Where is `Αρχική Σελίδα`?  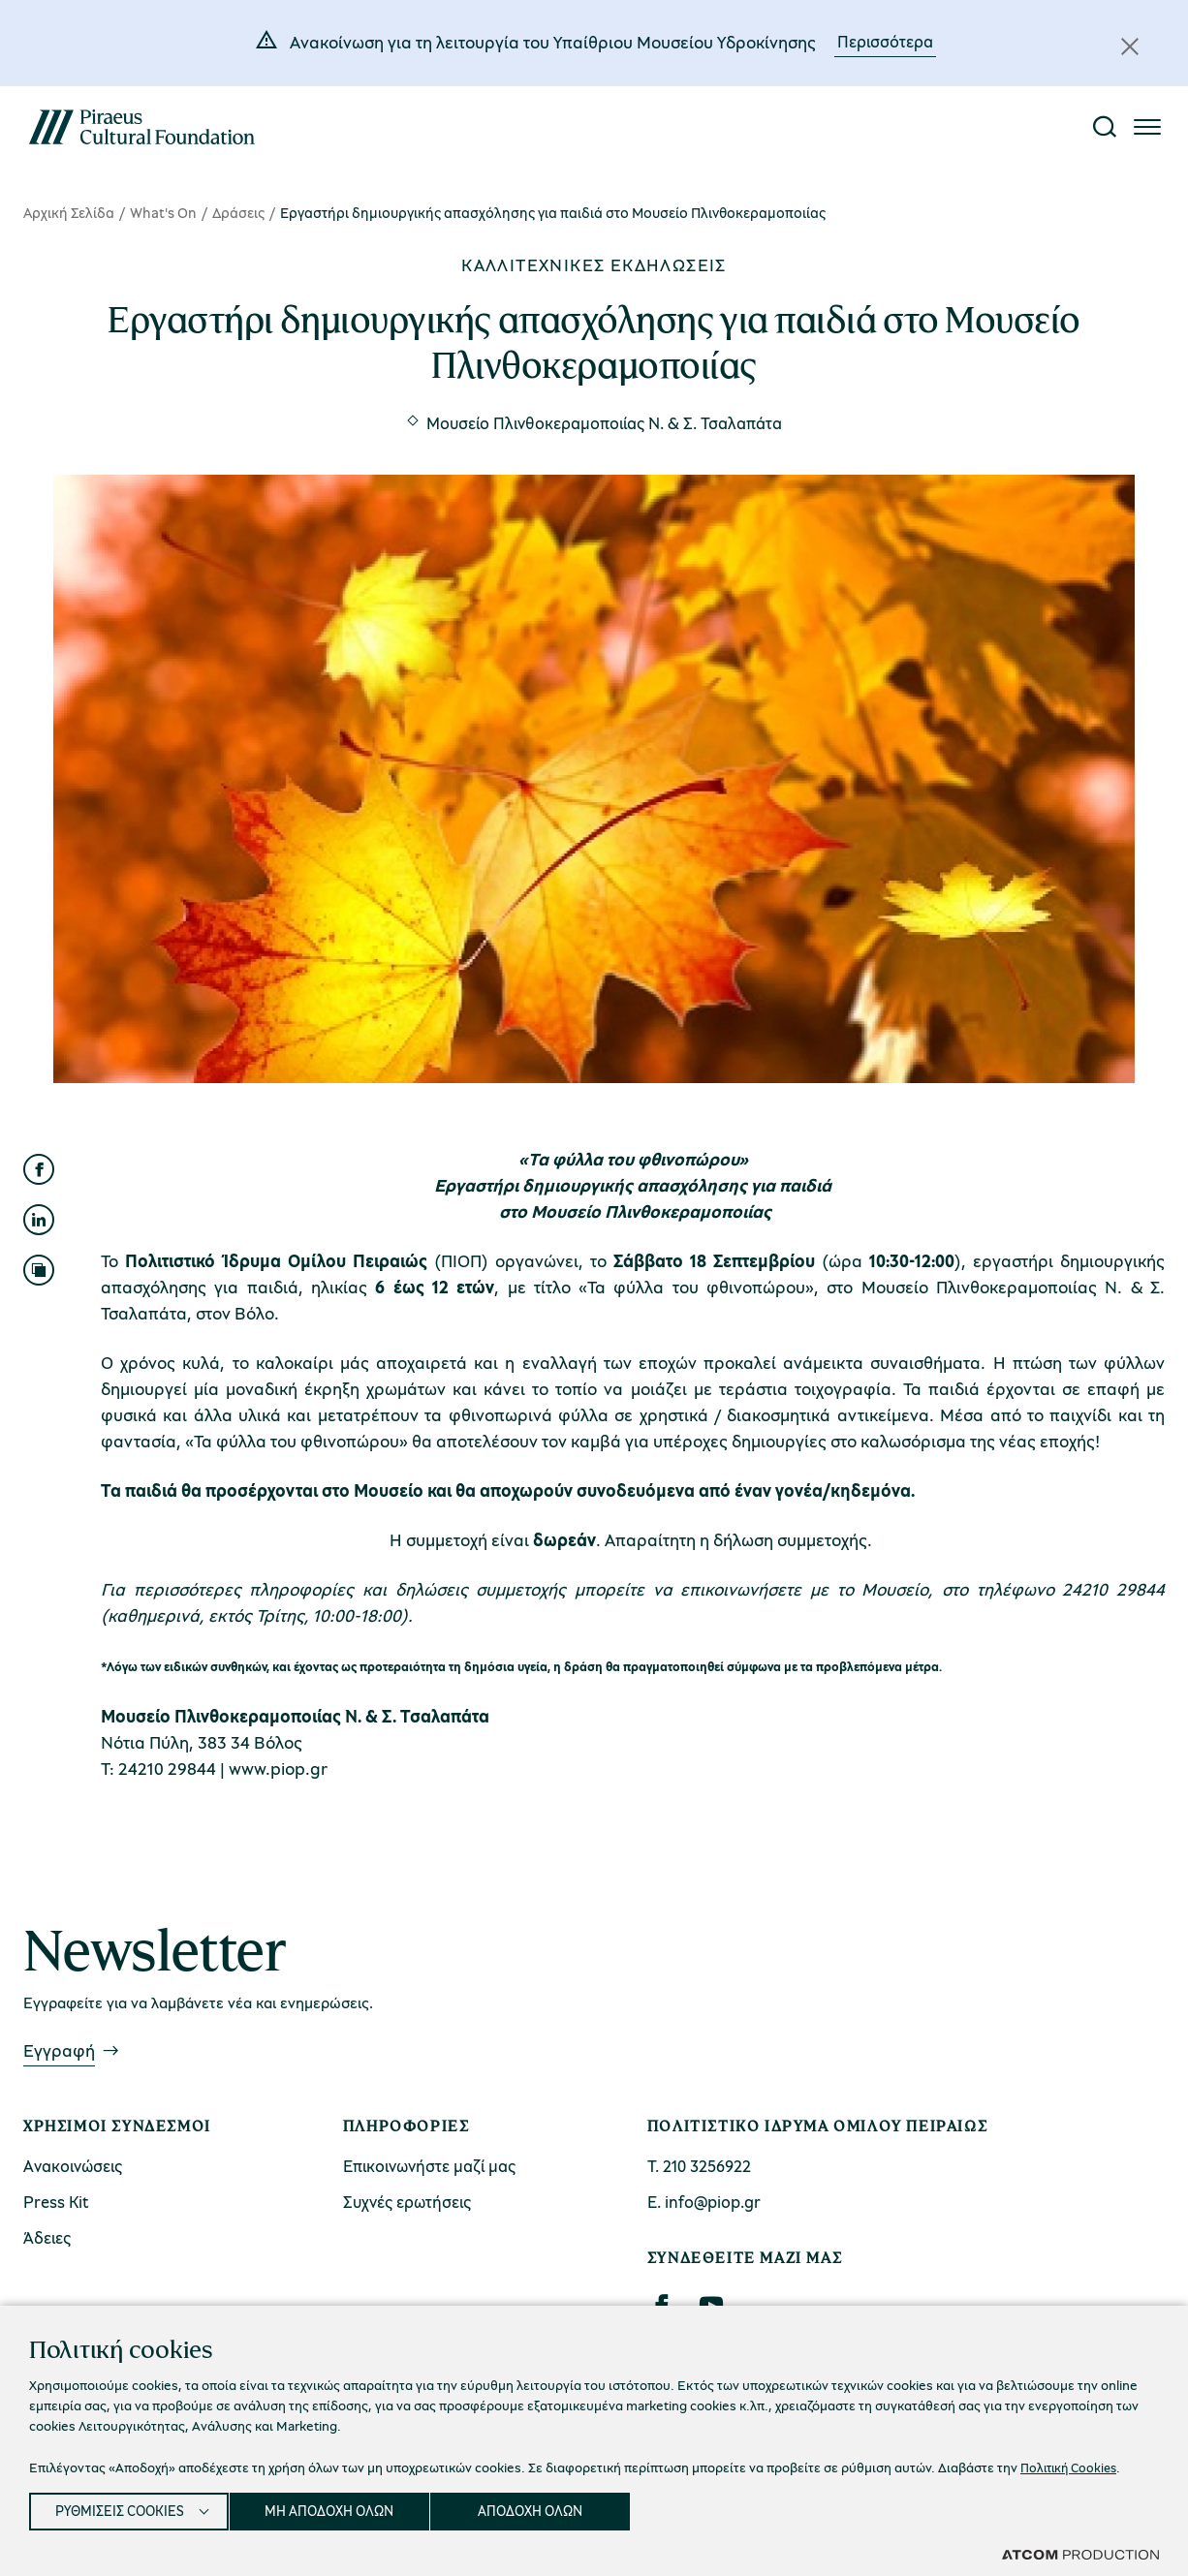
Αρχική Σελίδα is located at coordinates (68, 212).